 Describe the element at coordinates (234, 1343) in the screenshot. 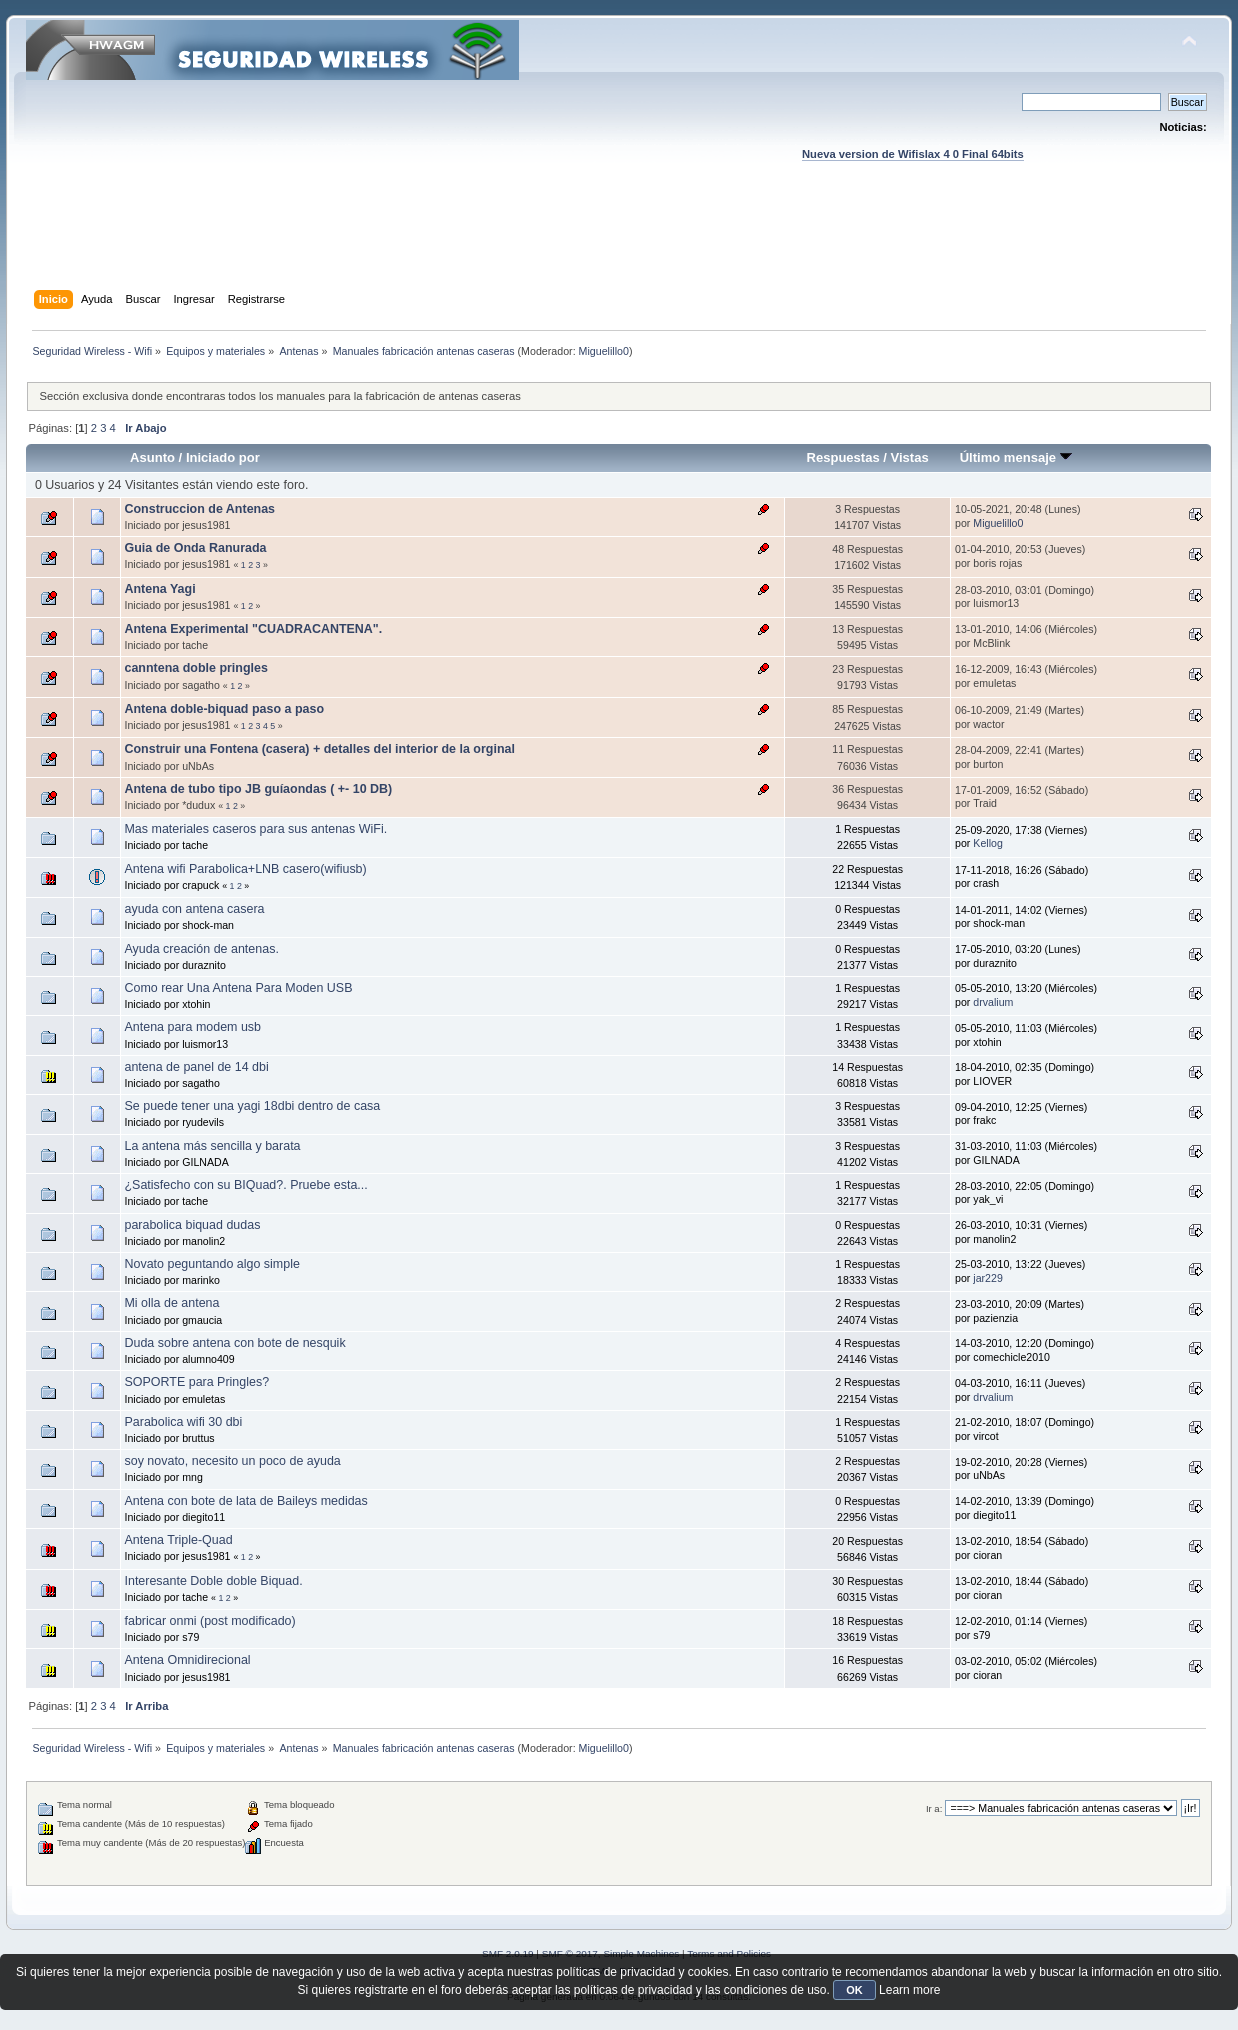

I see `Duda sobre antena con bote de nesquik` at that location.